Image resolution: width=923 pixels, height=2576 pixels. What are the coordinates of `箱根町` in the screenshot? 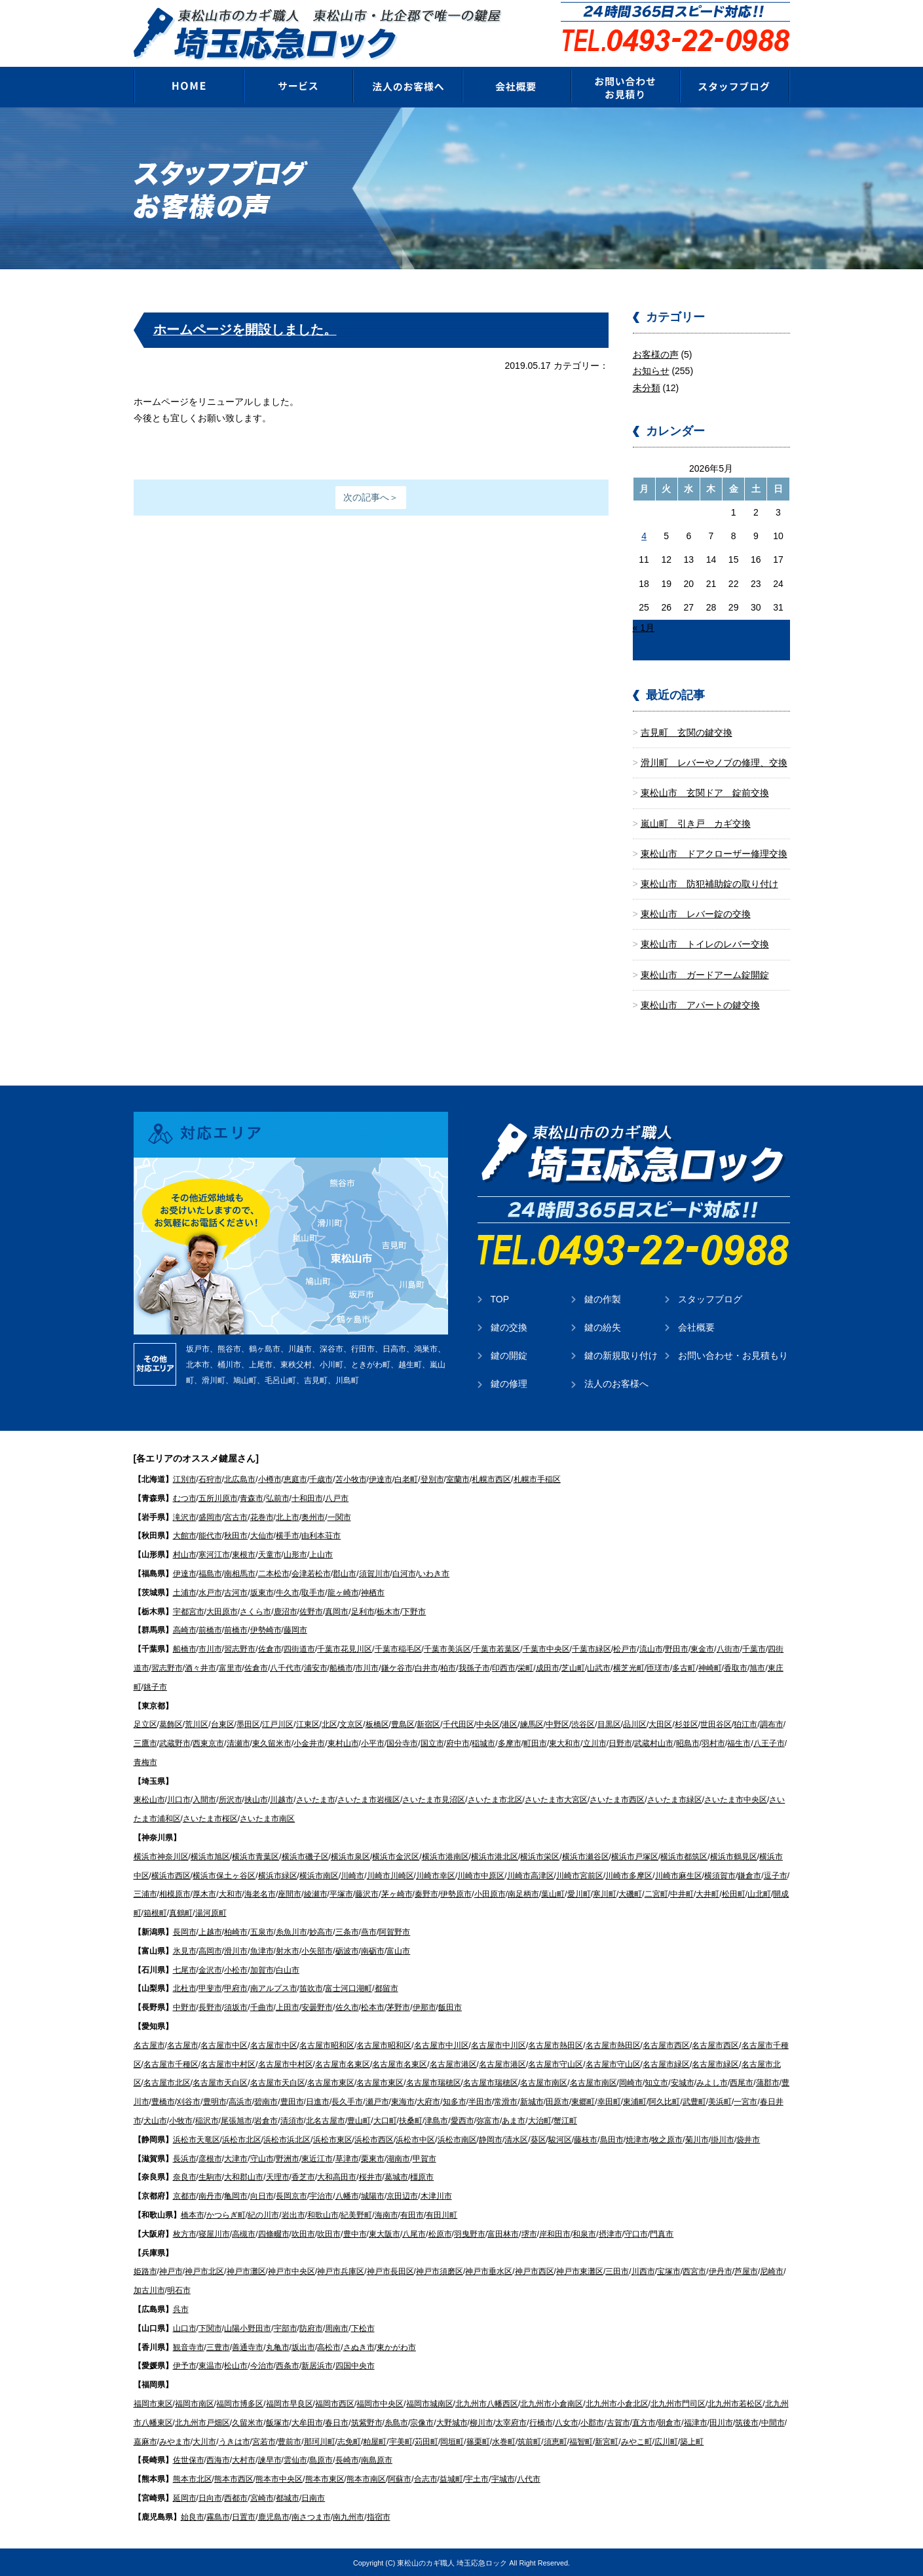 It's located at (155, 1912).